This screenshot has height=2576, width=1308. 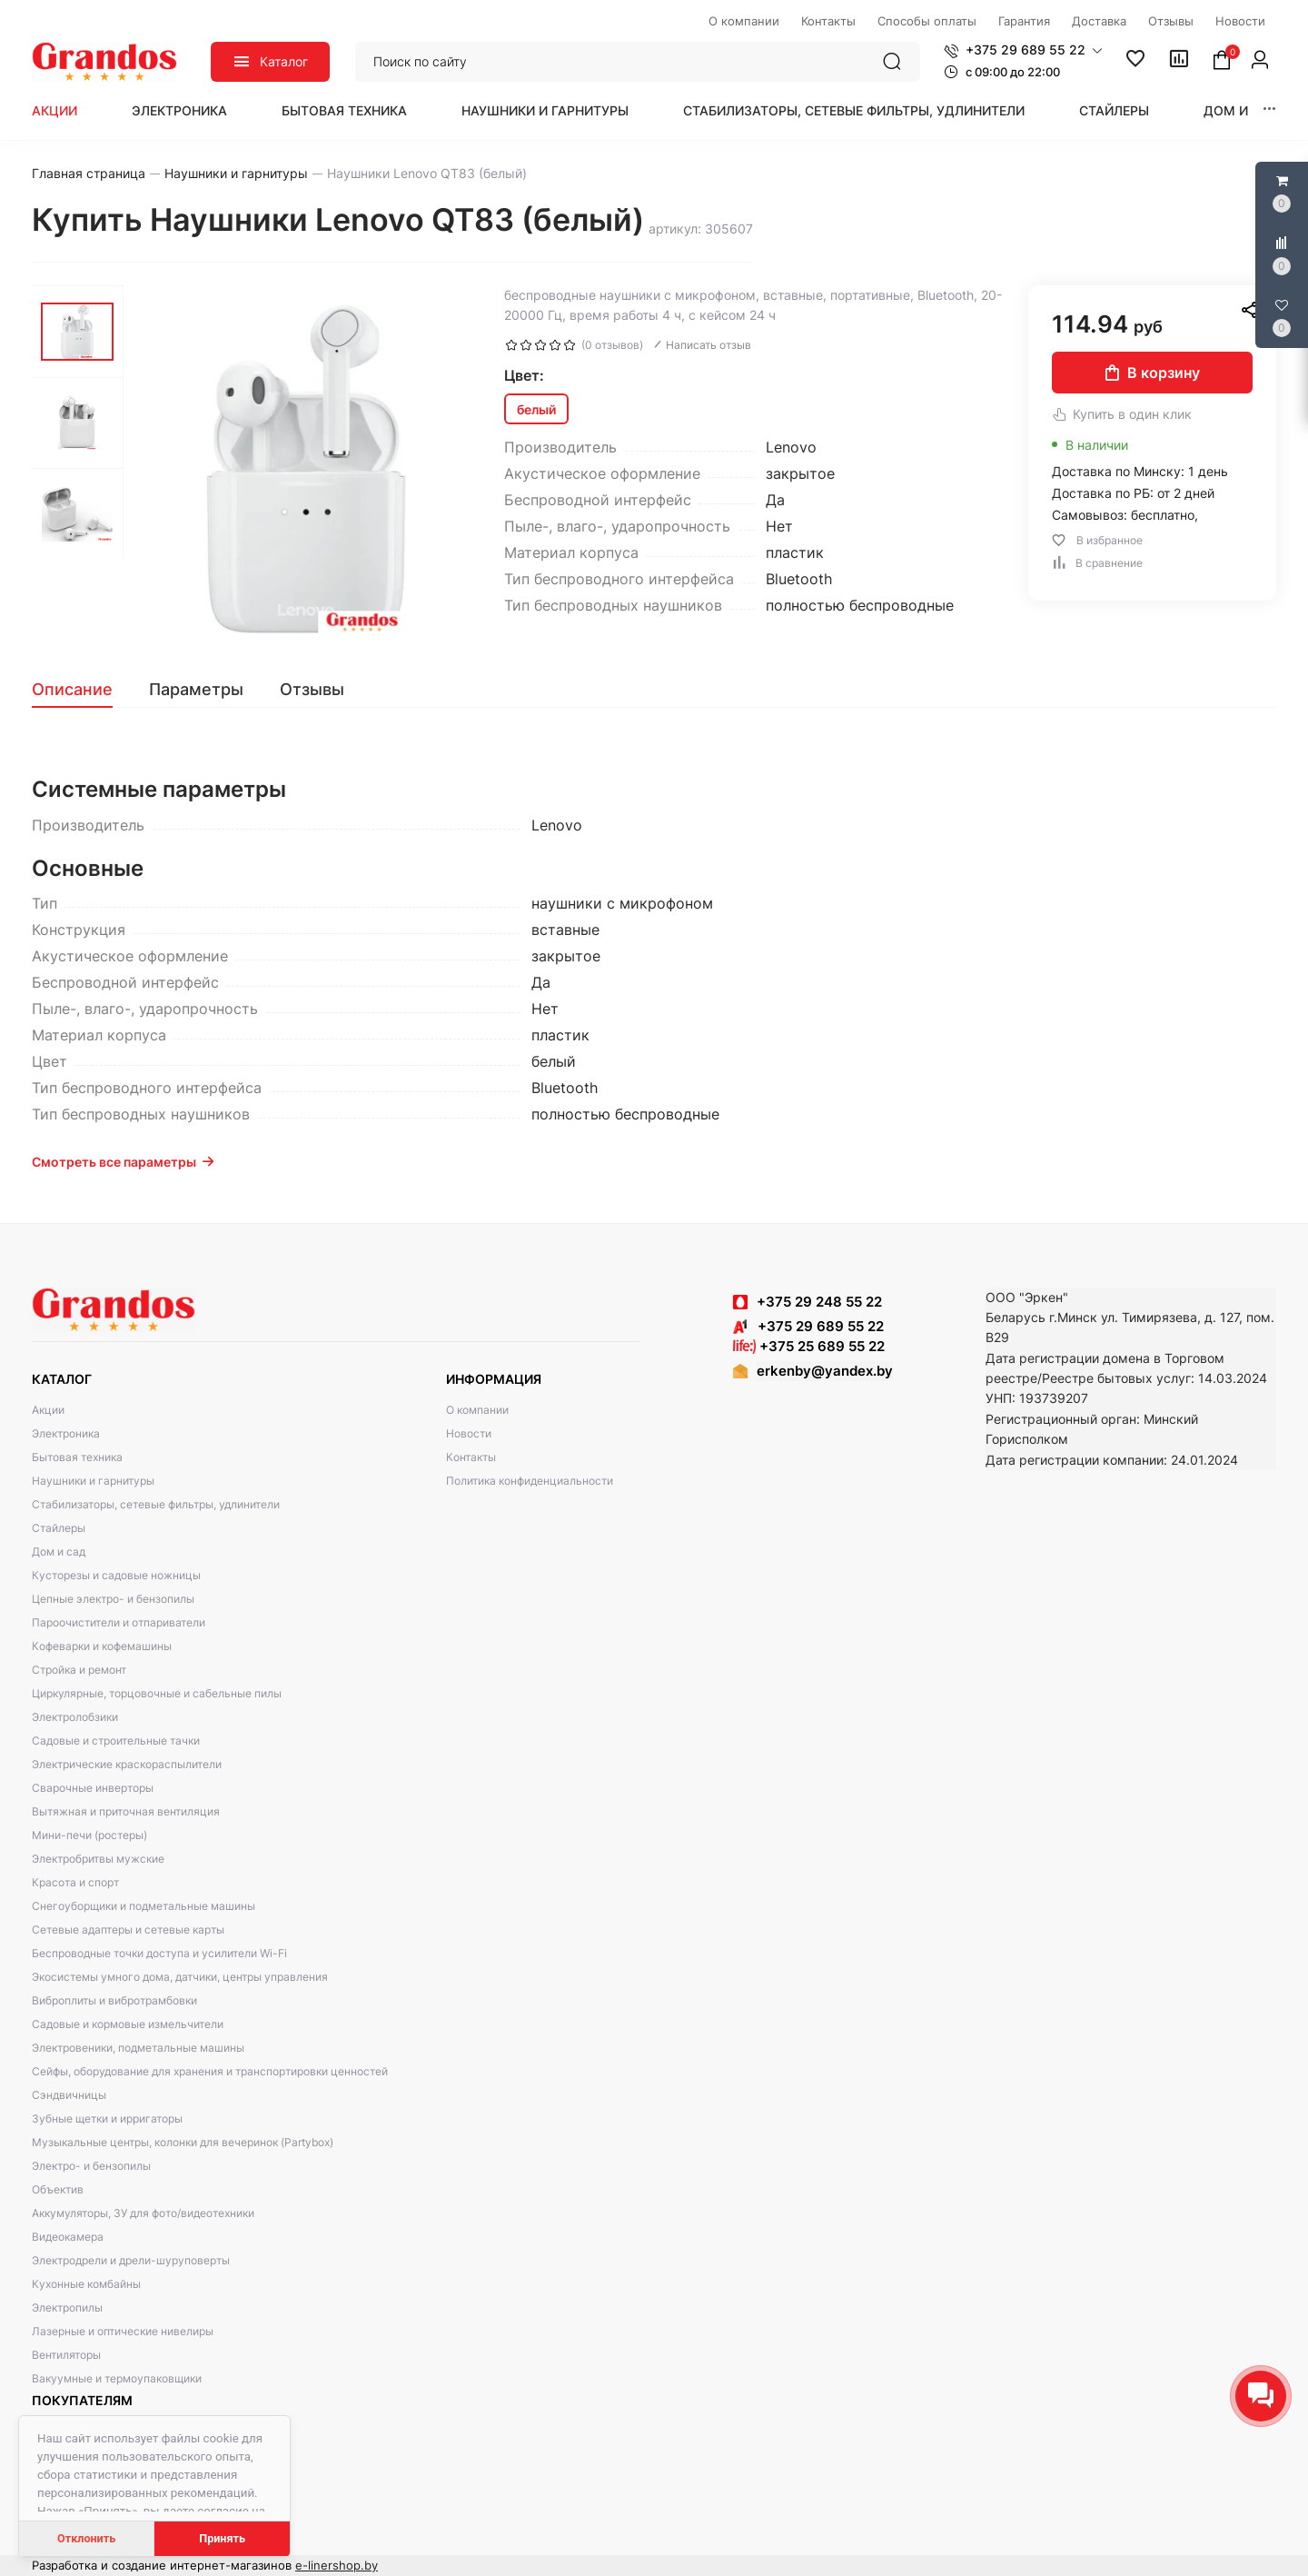 I want to click on Вакуумные и термоупаковщики, so click(x=117, y=2378).